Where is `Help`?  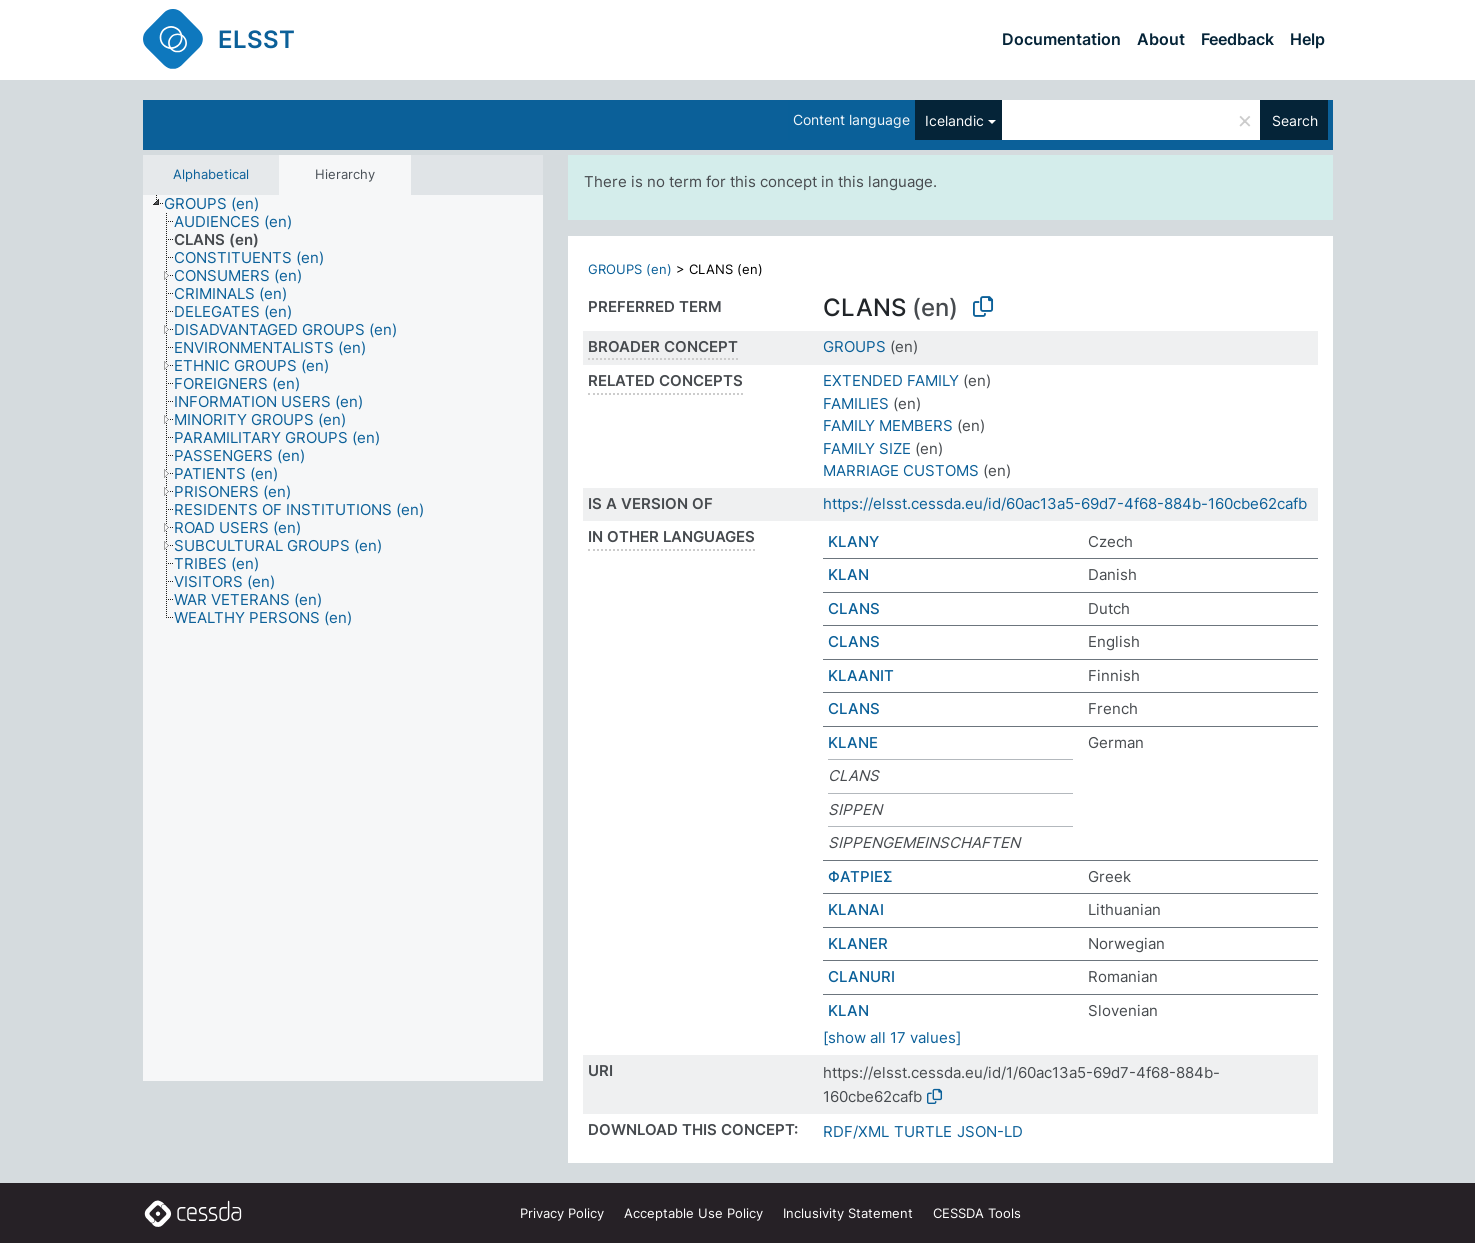
Help is located at coordinates (1307, 39).